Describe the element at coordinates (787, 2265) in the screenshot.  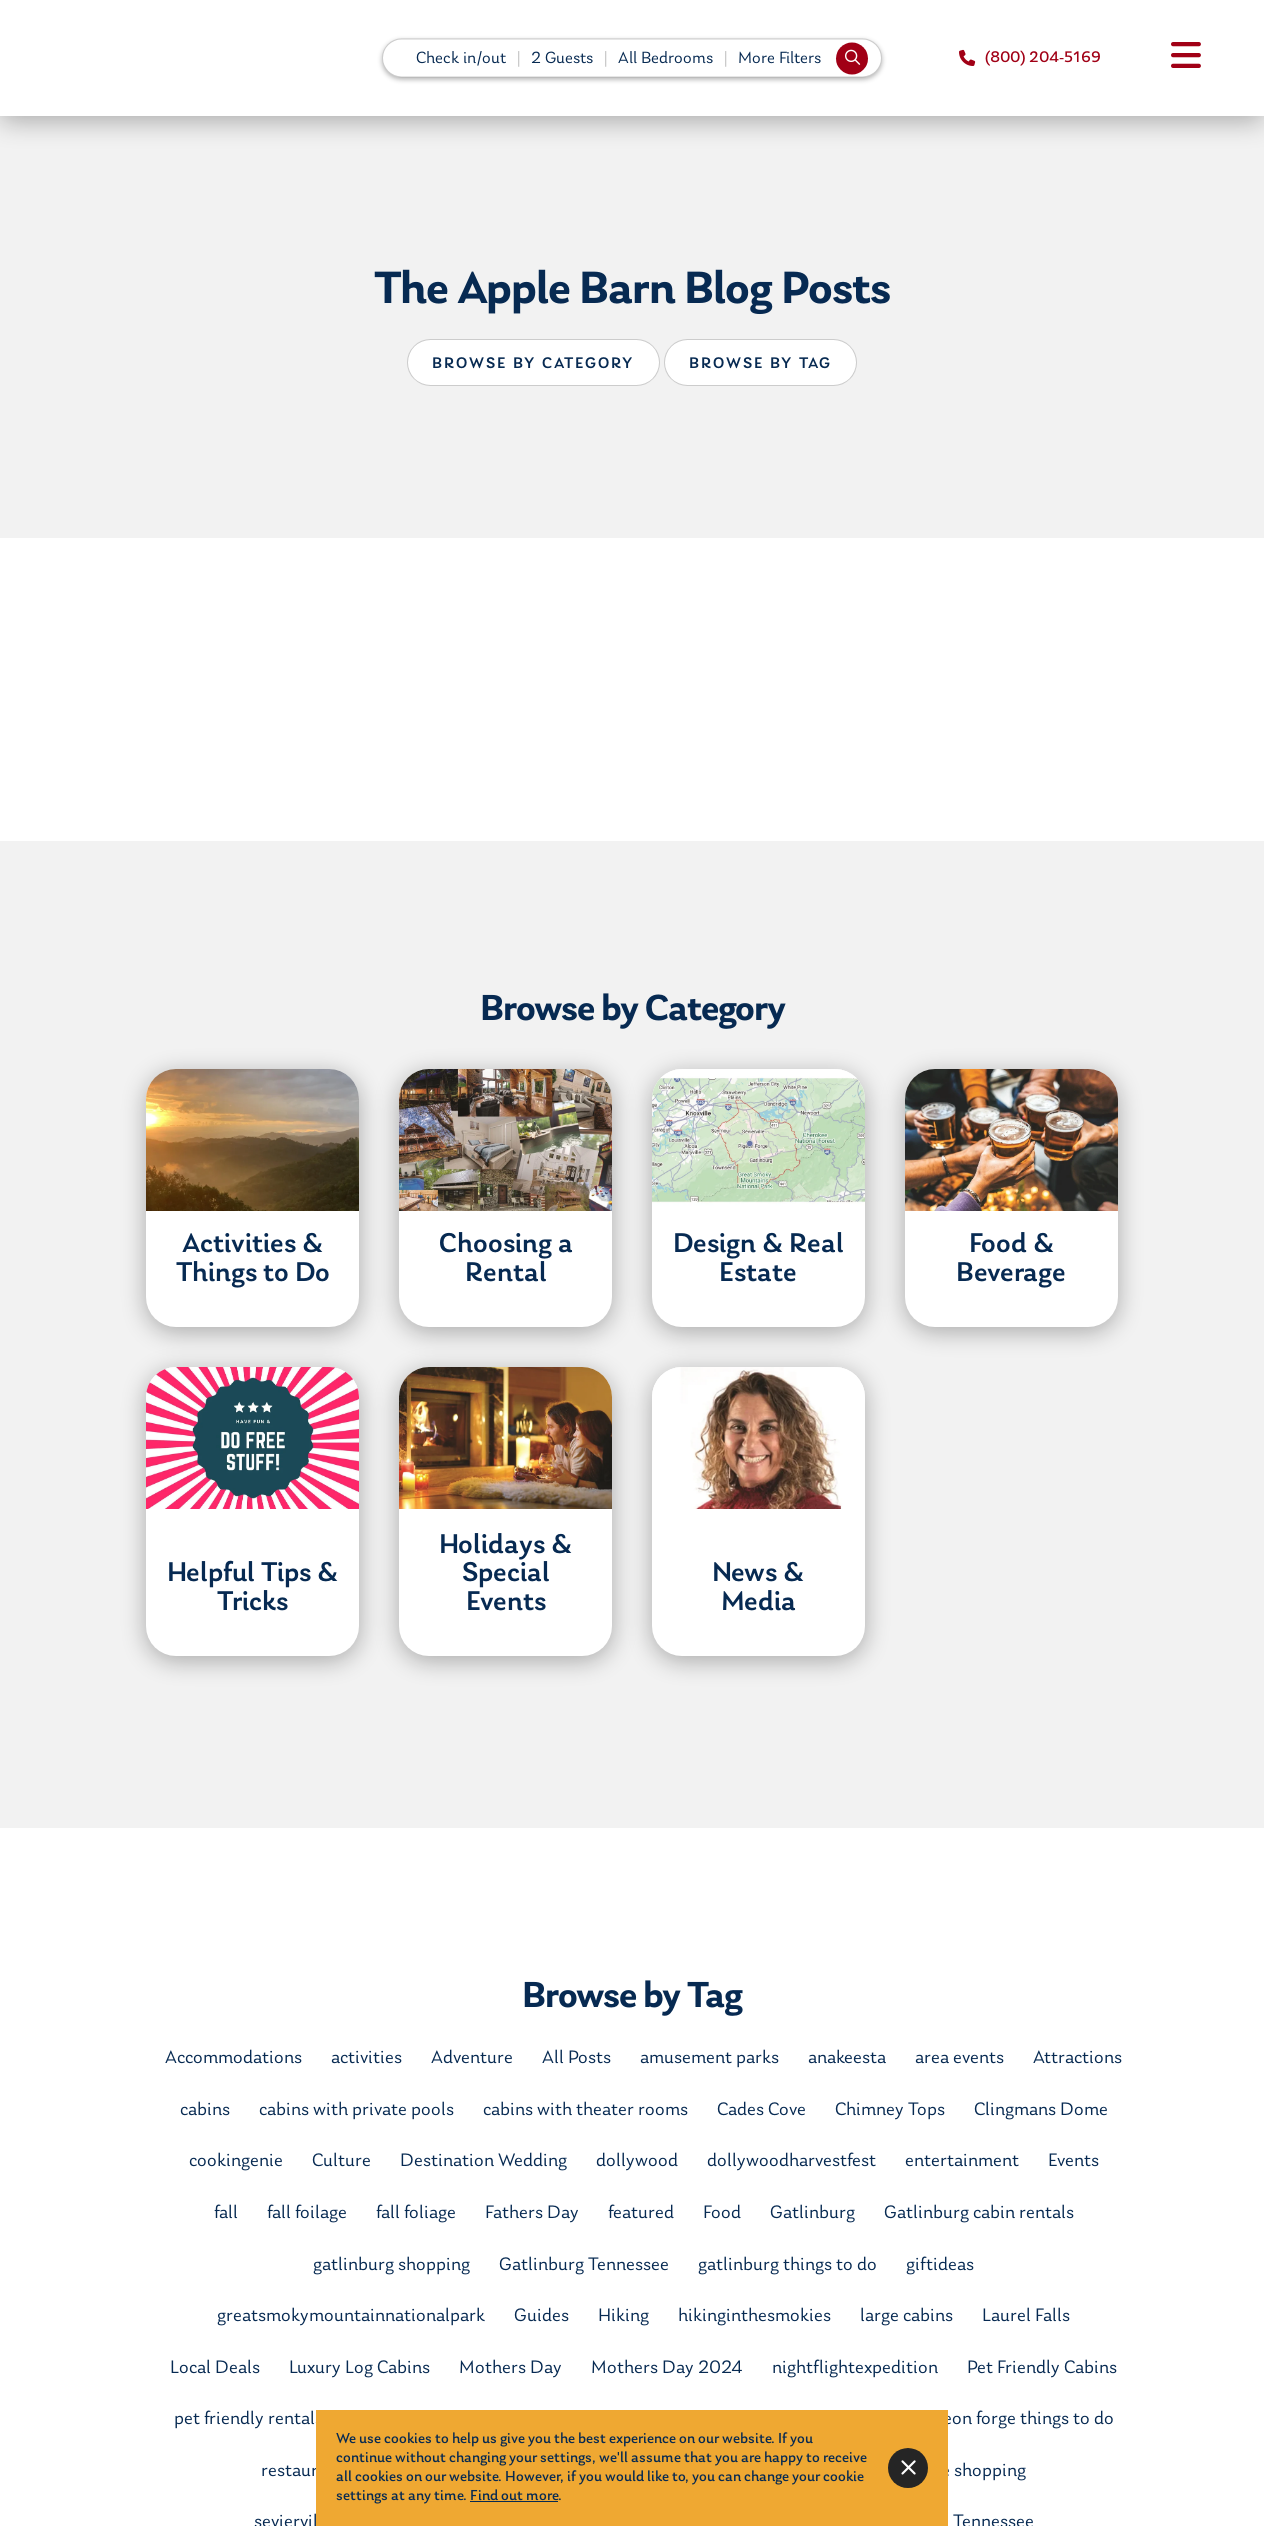
I see `gatlinburg things to do` at that location.